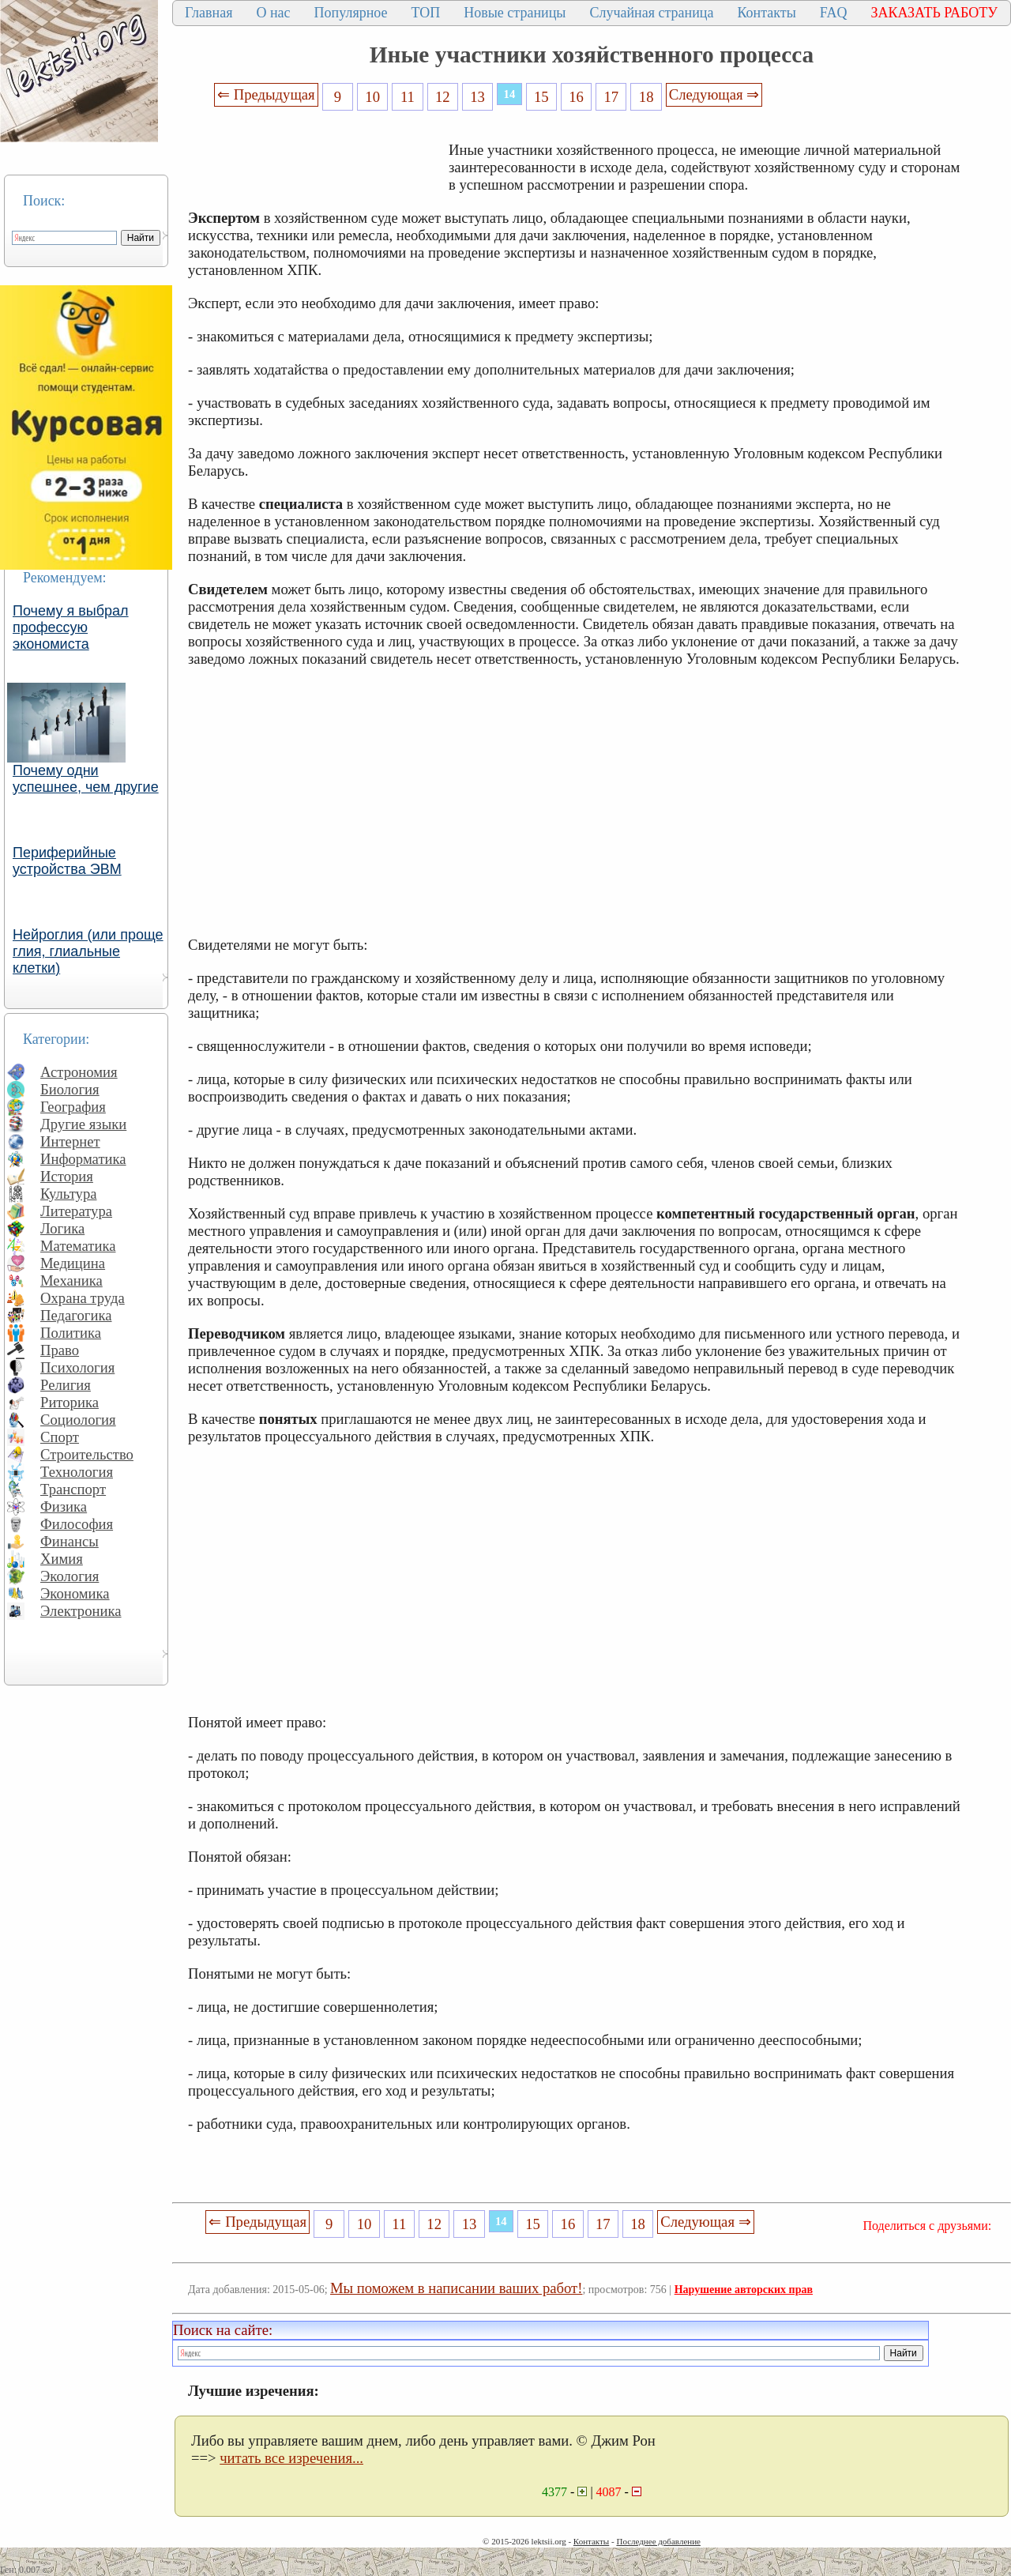  What do you see at coordinates (78, 1245) in the screenshot?
I see `Математика` at bounding box center [78, 1245].